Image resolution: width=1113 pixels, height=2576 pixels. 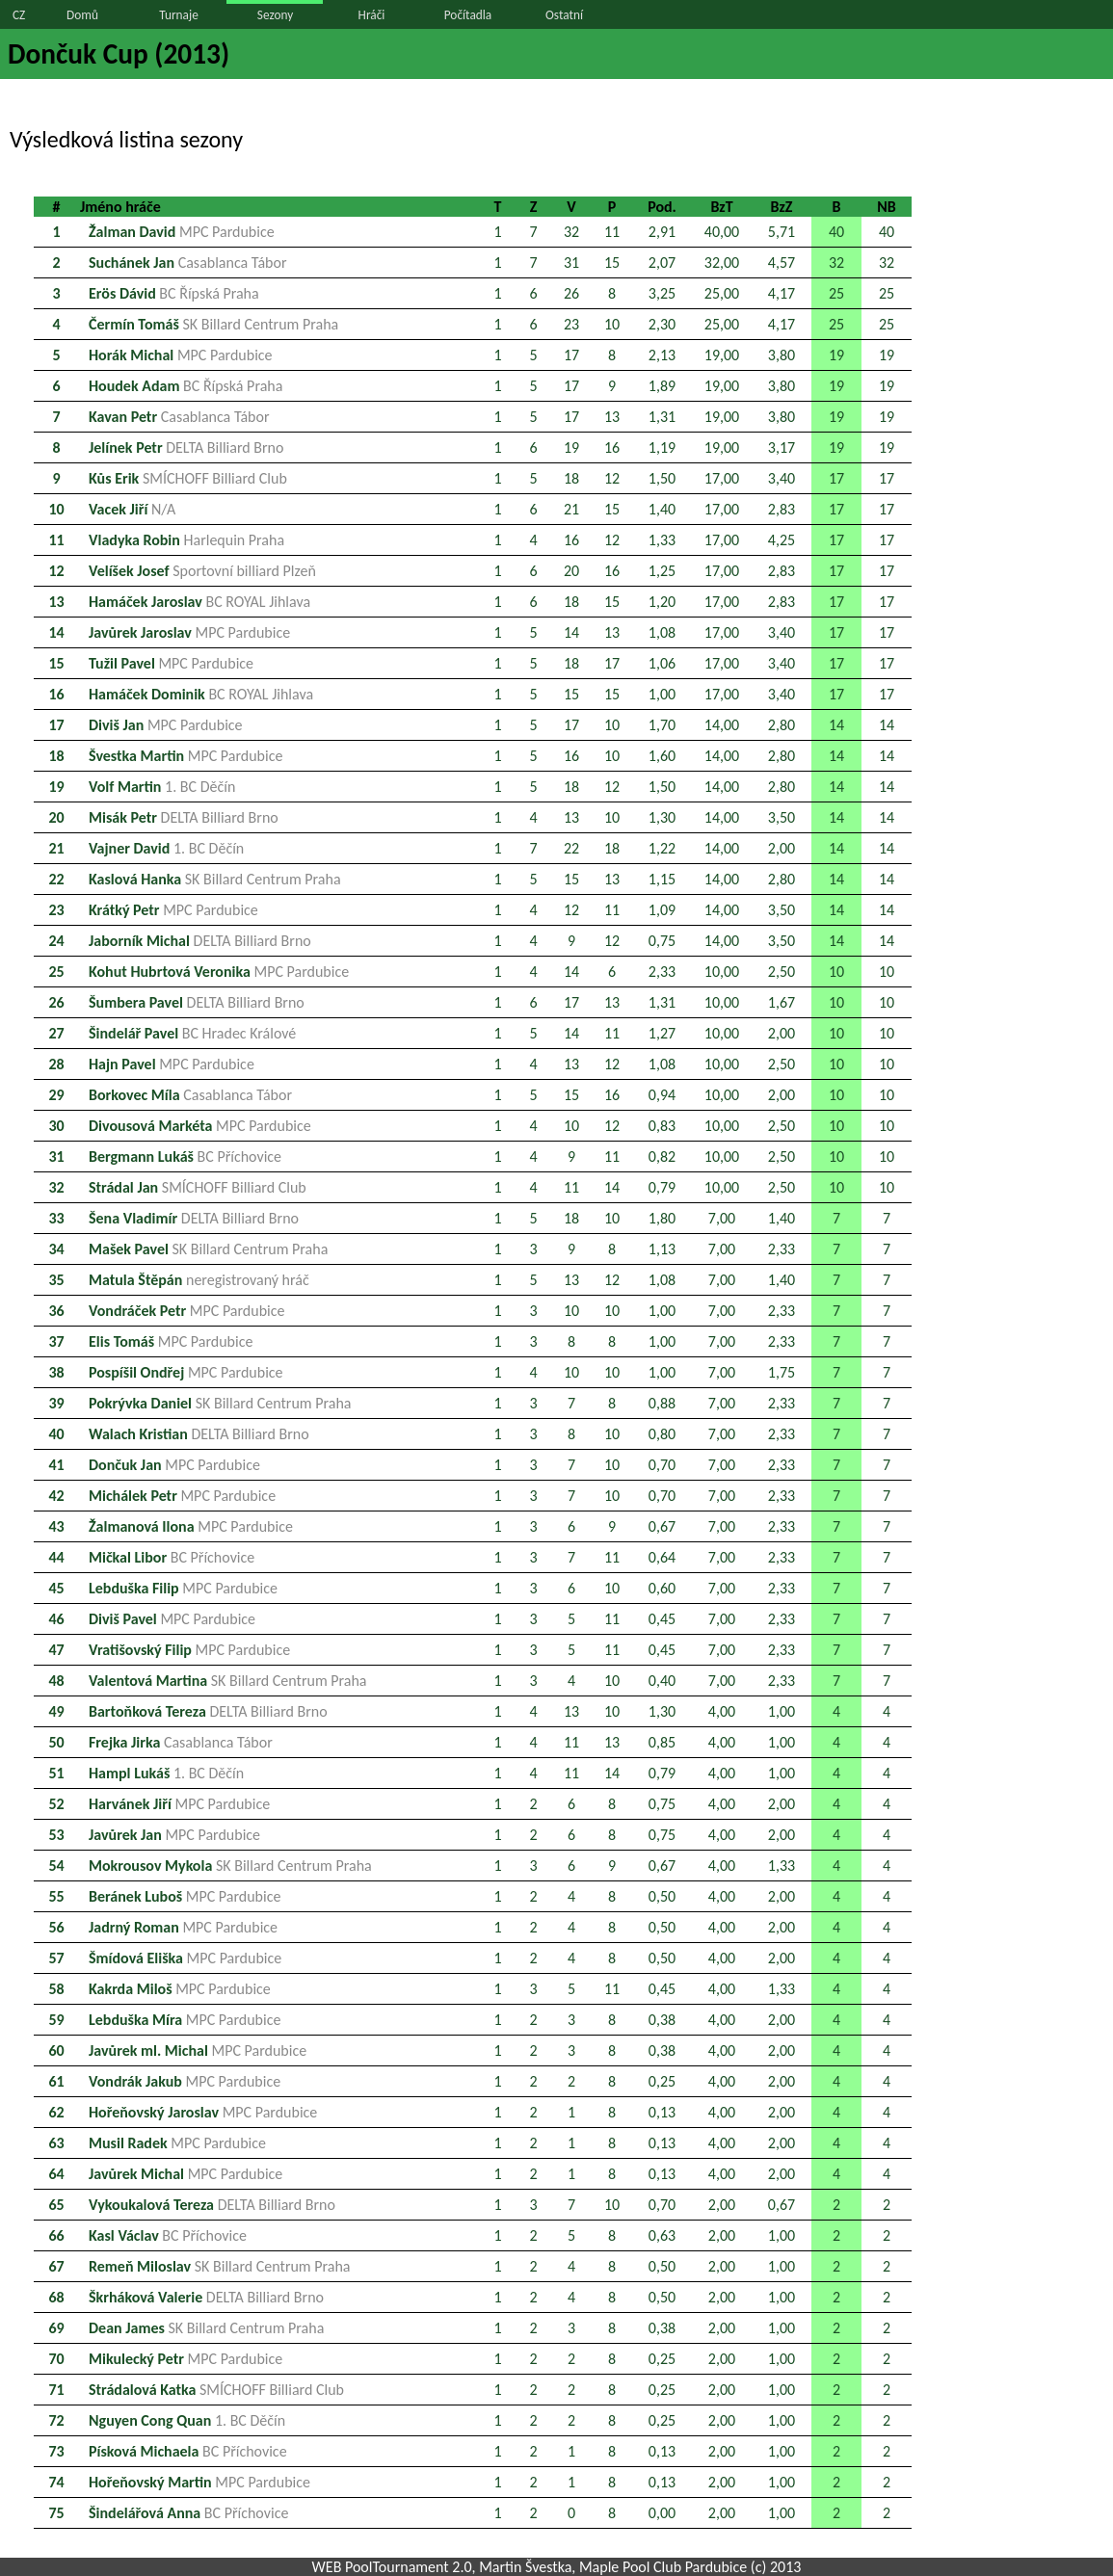 What do you see at coordinates (56, 2143) in the screenshot?
I see `63` at bounding box center [56, 2143].